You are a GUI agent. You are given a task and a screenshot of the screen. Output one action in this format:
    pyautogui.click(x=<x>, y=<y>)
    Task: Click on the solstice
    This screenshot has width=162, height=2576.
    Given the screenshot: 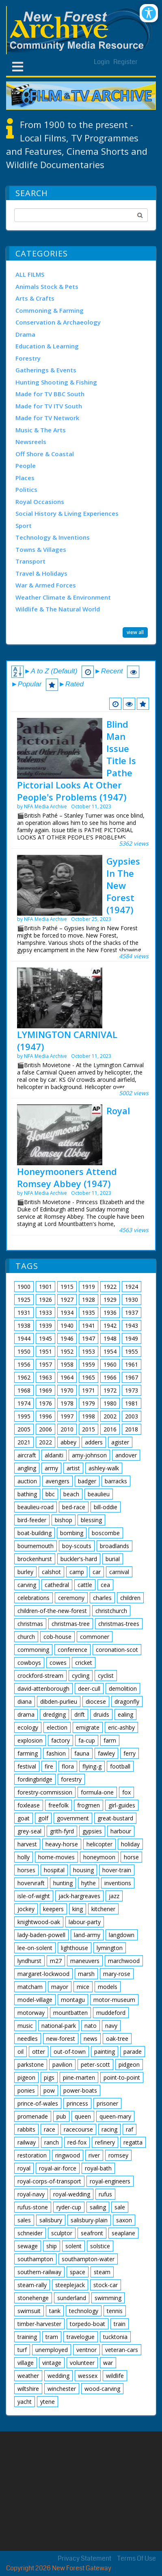 What is the action you would take?
    pyautogui.click(x=100, y=2246)
    